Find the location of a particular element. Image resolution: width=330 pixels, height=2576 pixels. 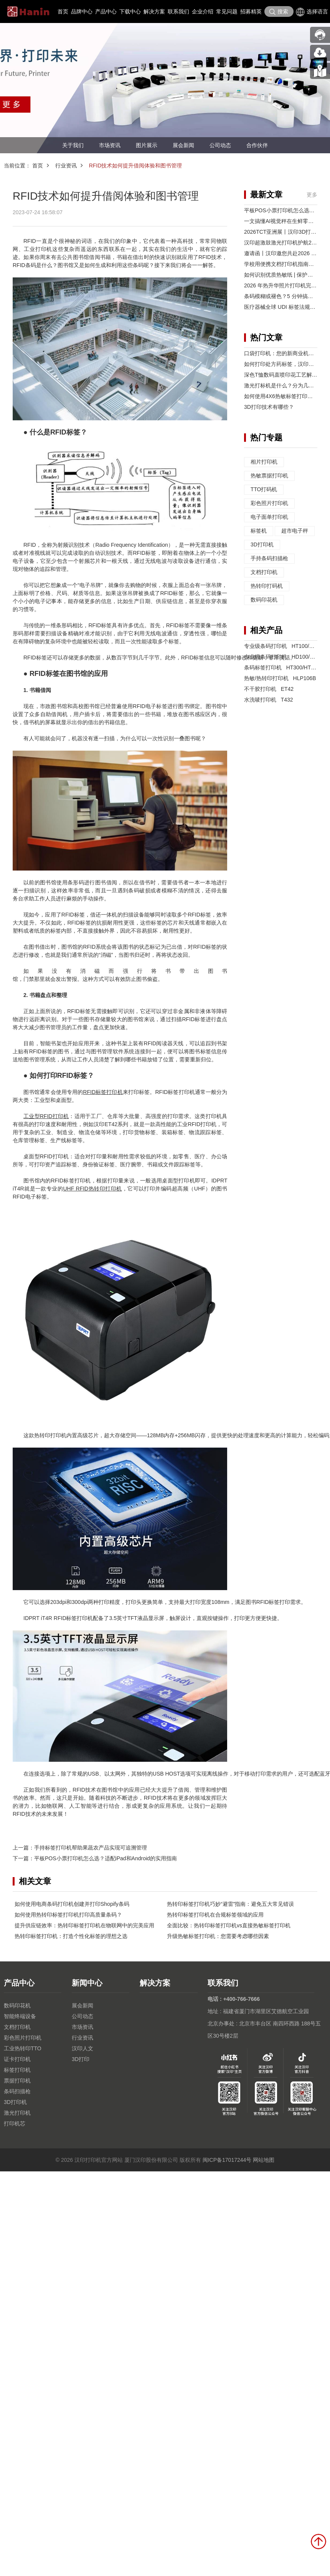

闽ICP备17017244号 is located at coordinates (227, 2160).